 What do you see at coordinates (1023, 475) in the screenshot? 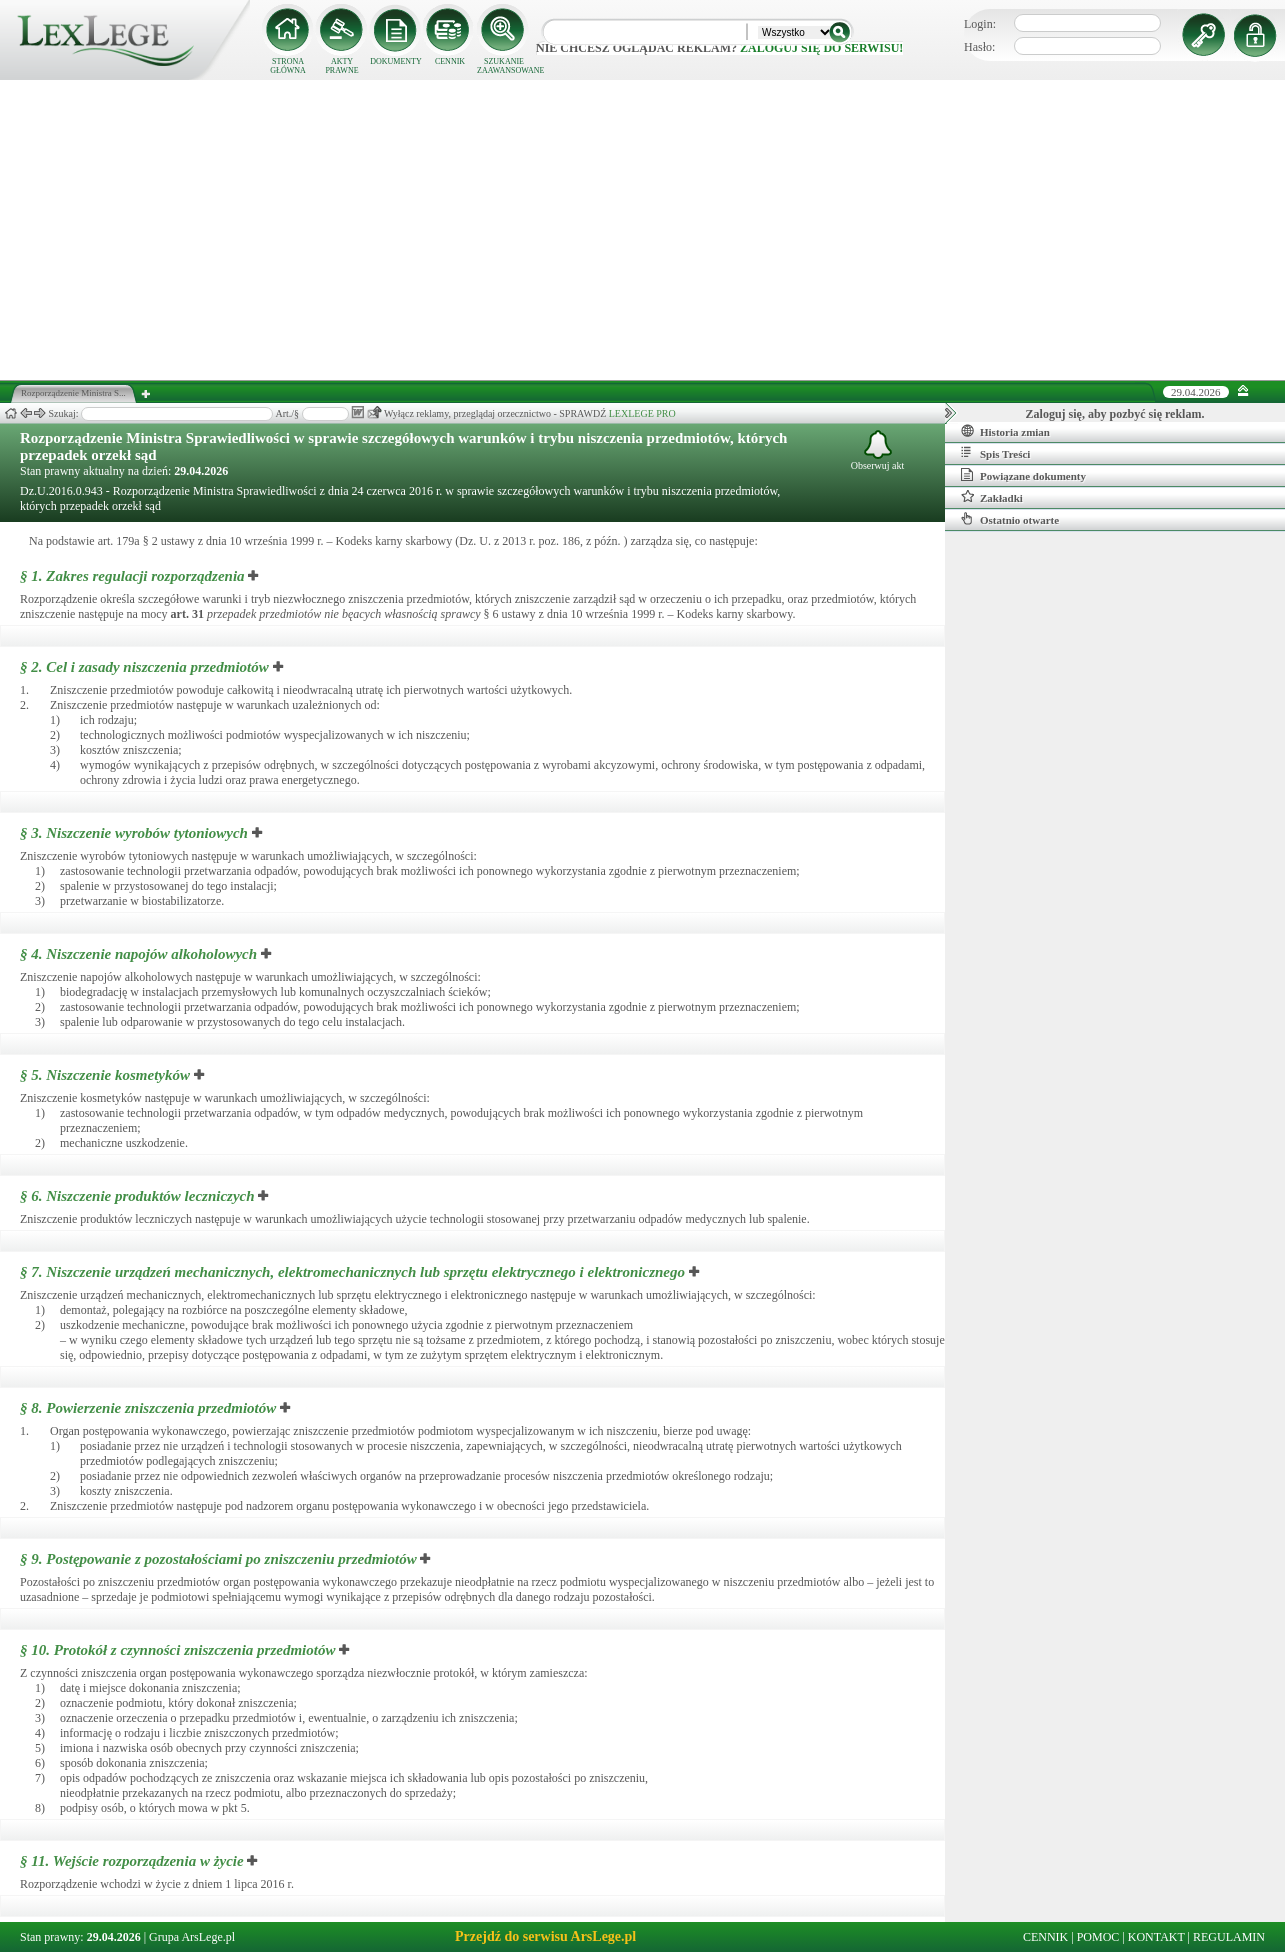
I see `Powiązane dokumenty` at bounding box center [1023, 475].